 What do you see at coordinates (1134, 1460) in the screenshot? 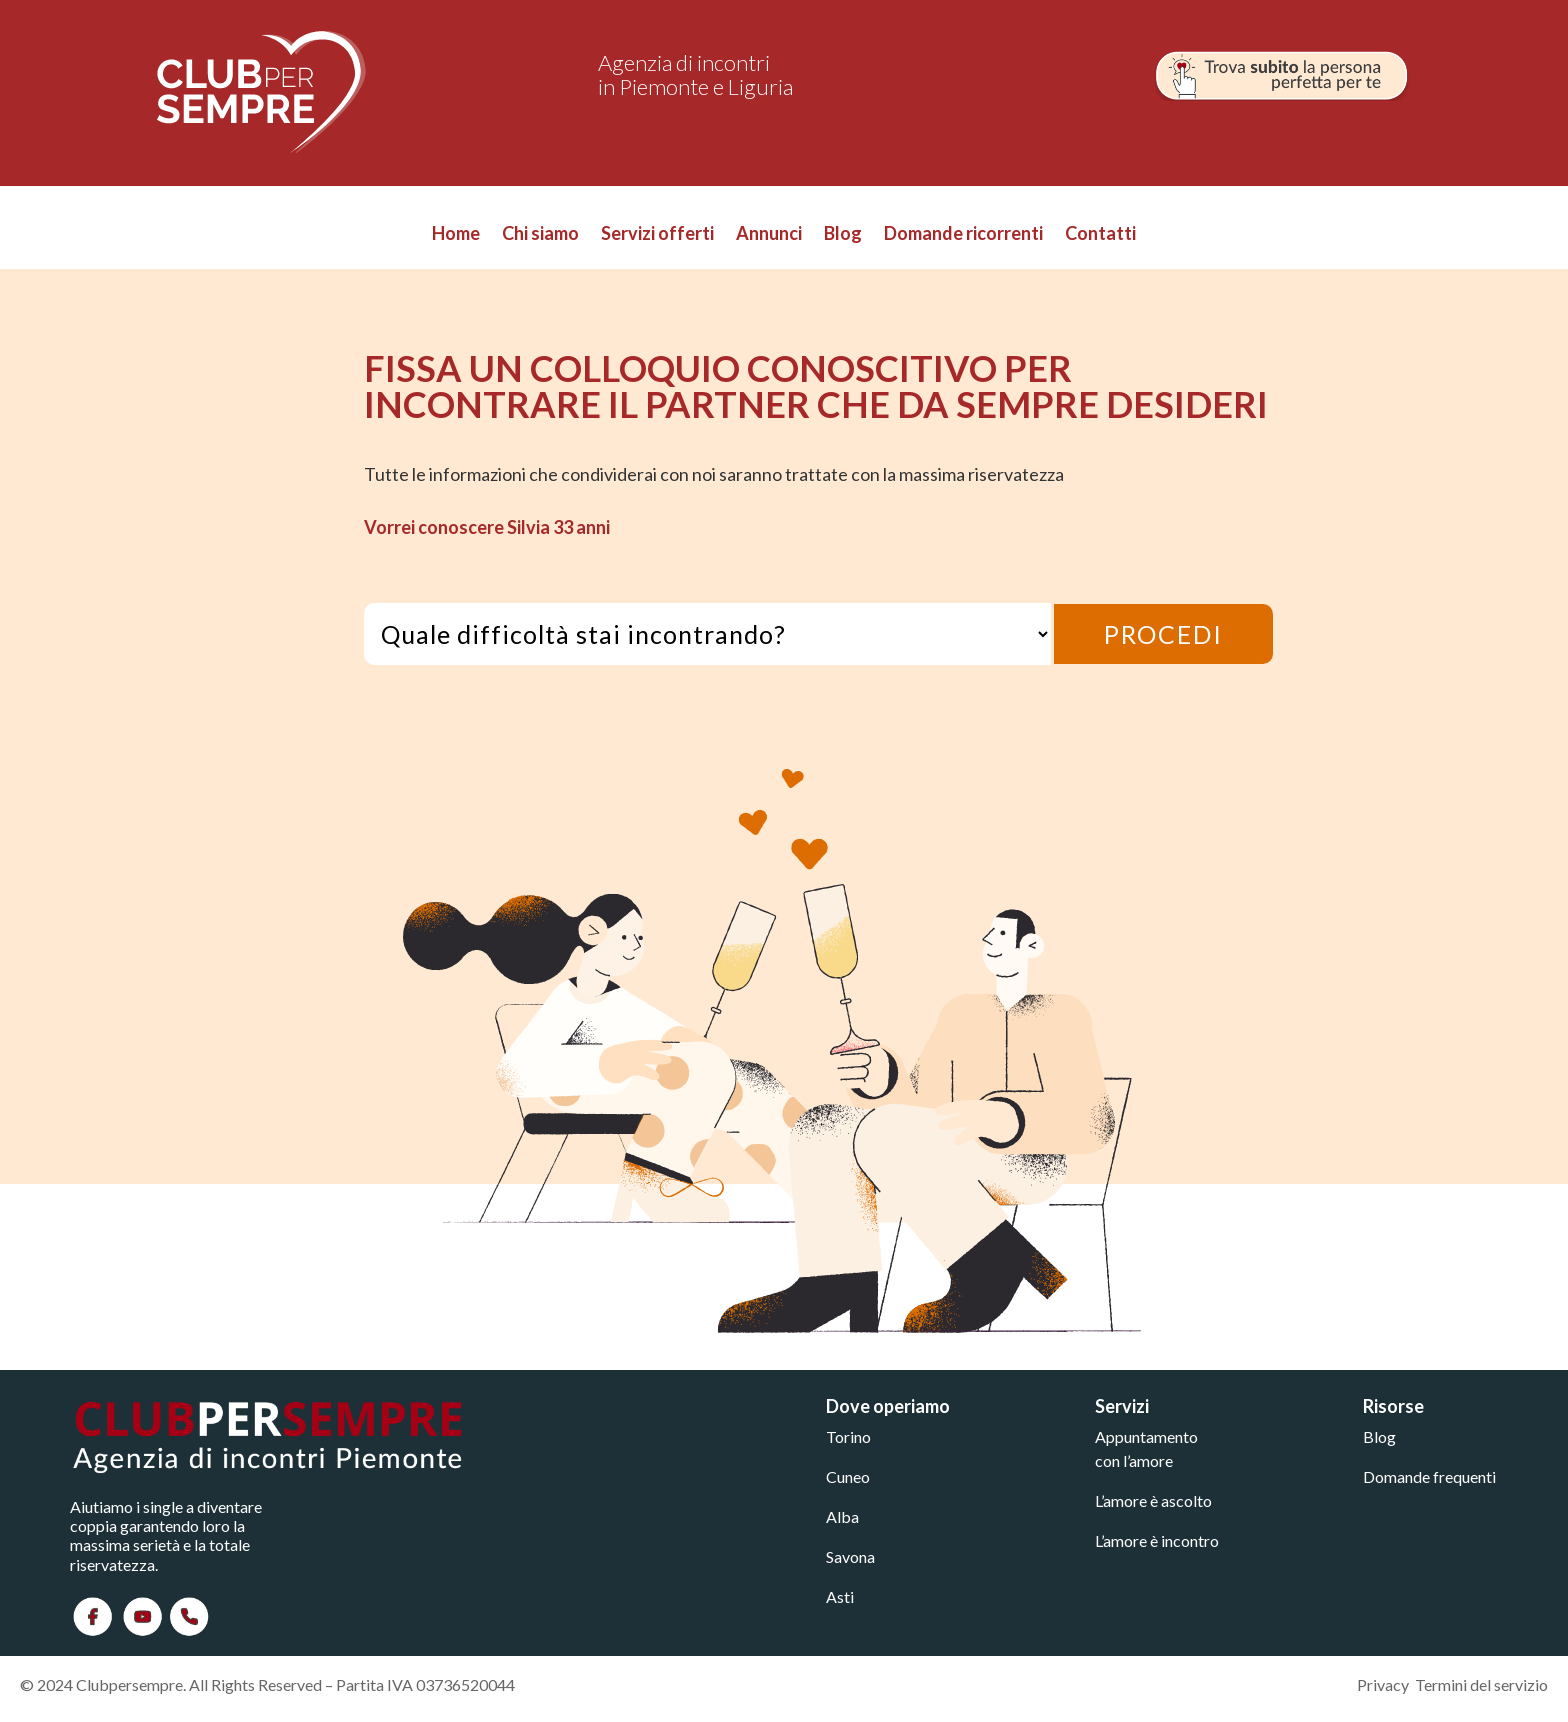
I see `con l’amore` at bounding box center [1134, 1460].